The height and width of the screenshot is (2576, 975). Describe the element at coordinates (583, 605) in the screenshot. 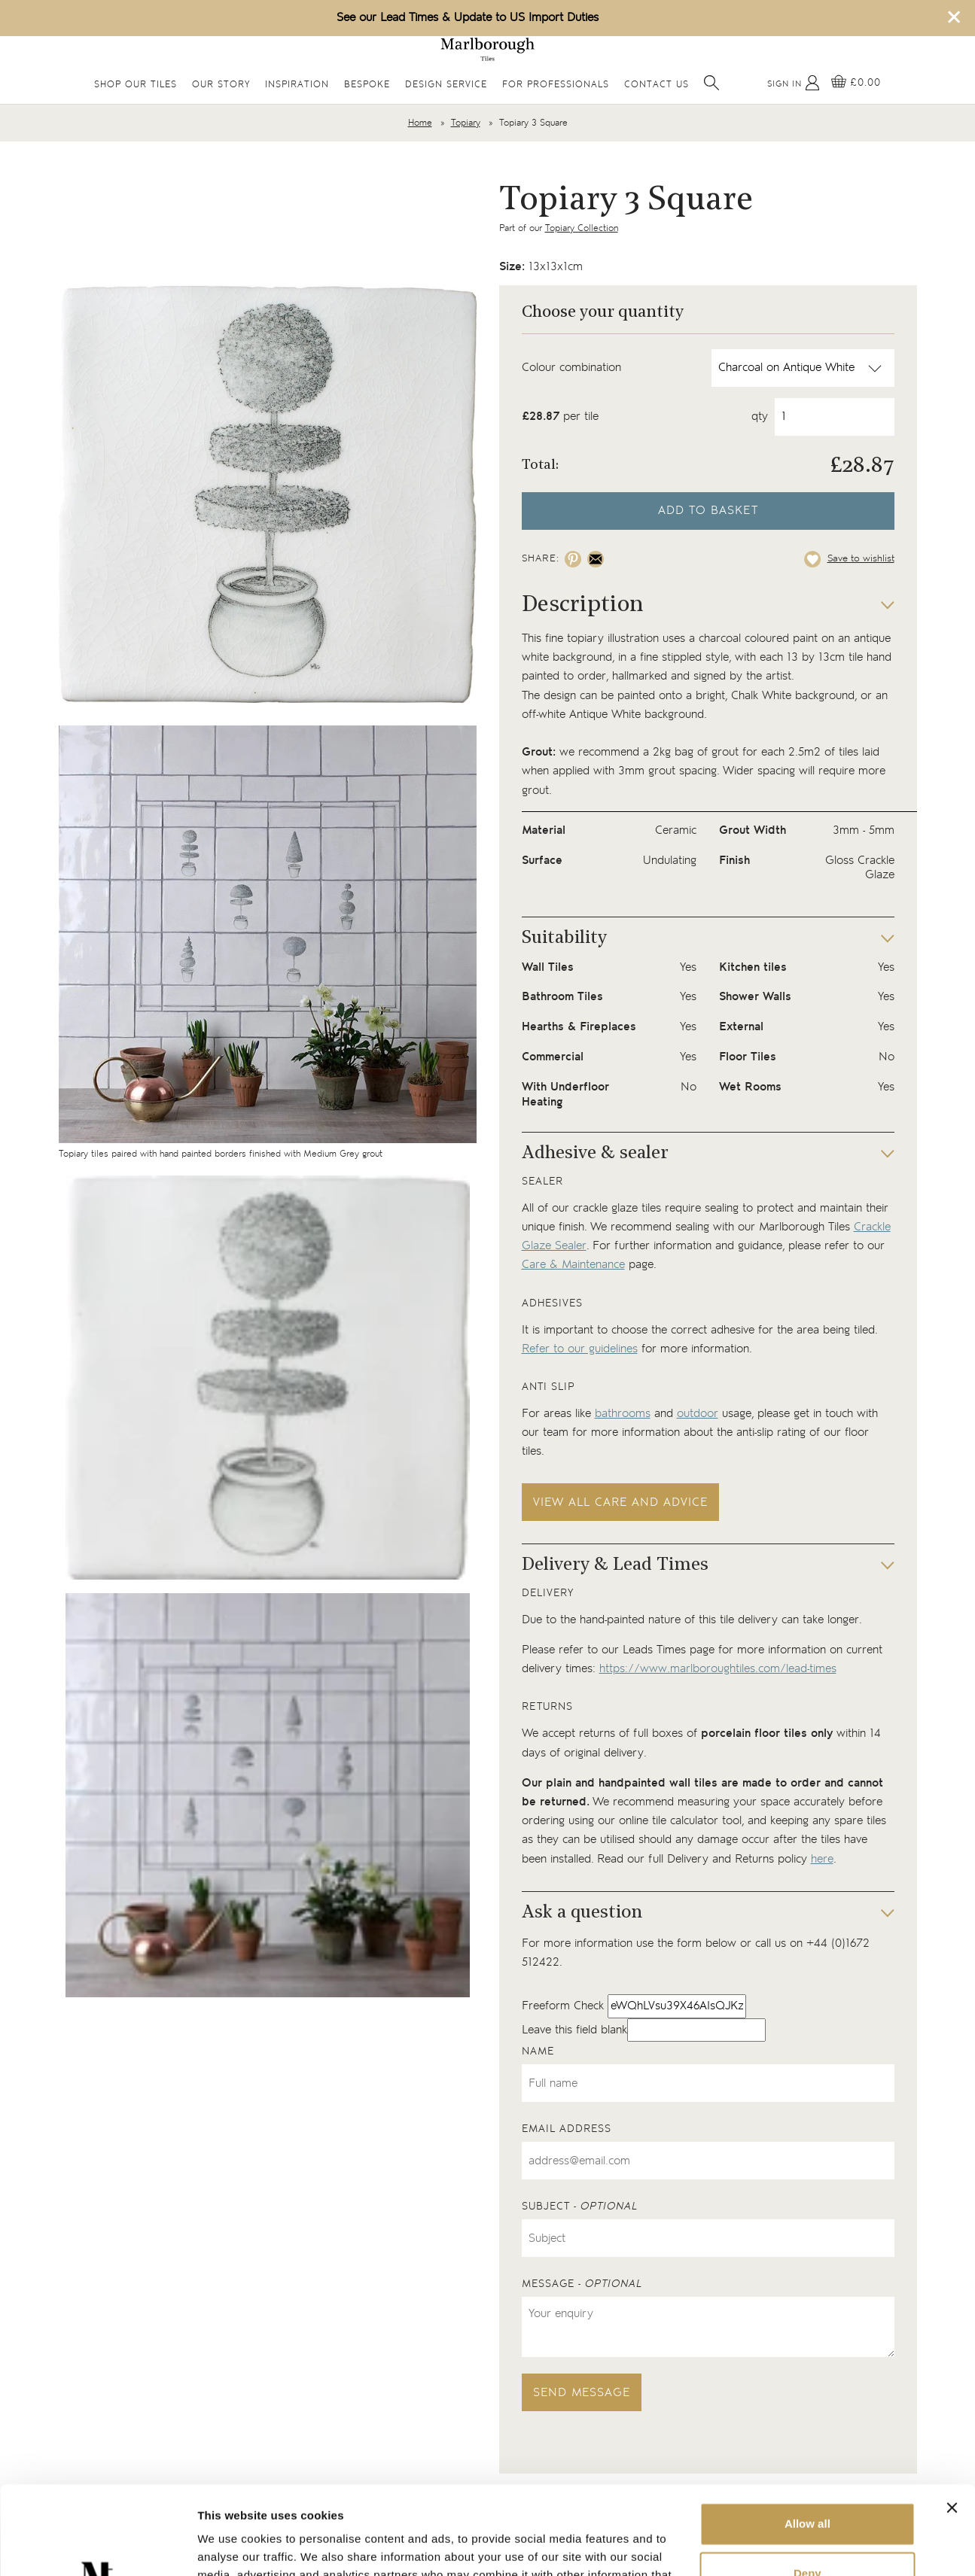

I see `Description` at that location.